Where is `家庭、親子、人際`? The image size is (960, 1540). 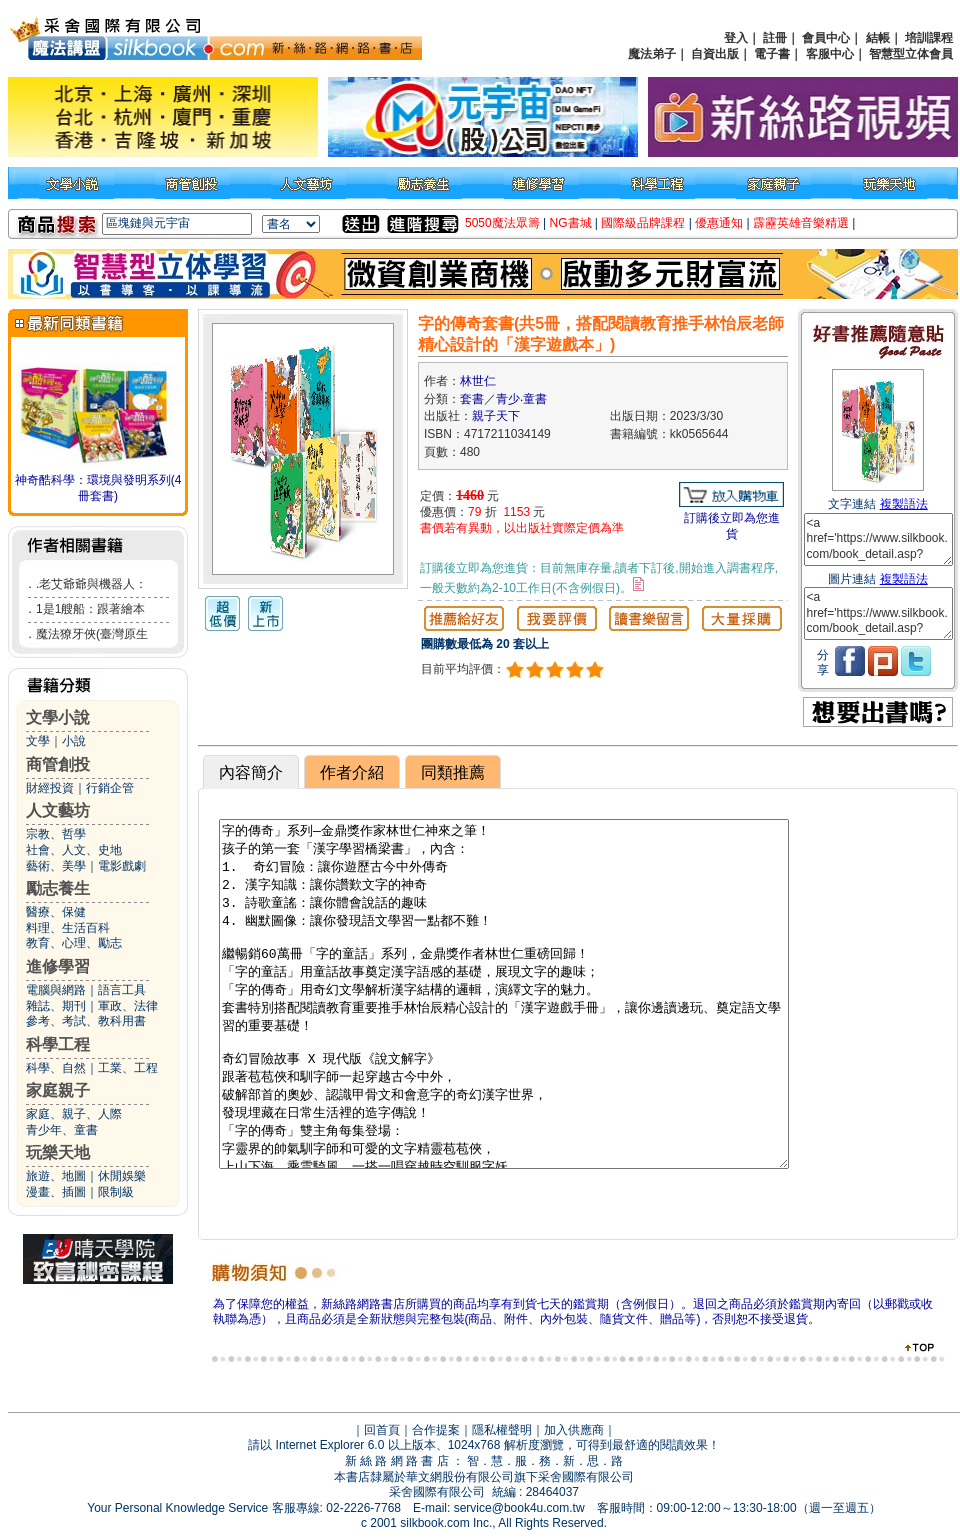
家庭、親子、人際 is located at coordinates (74, 1114).